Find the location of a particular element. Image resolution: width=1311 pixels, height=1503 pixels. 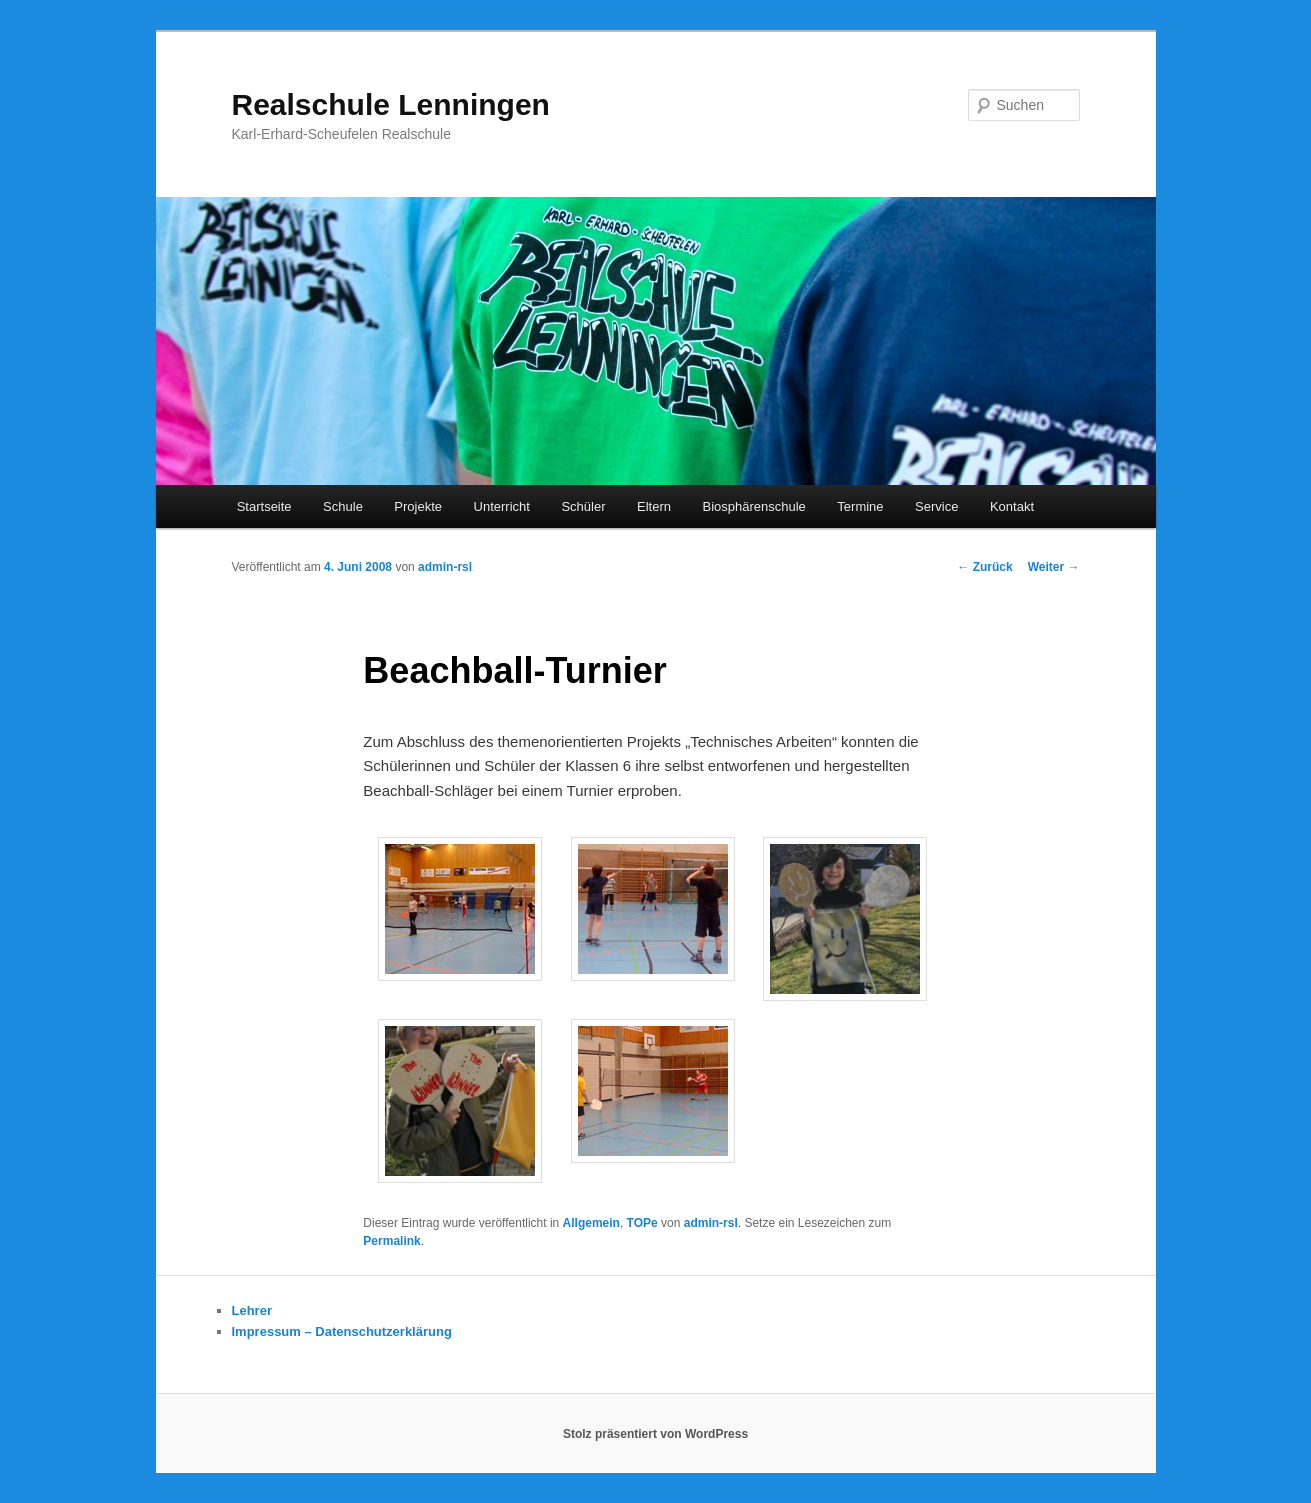

Lehrer is located at coordinates (252, 1310).